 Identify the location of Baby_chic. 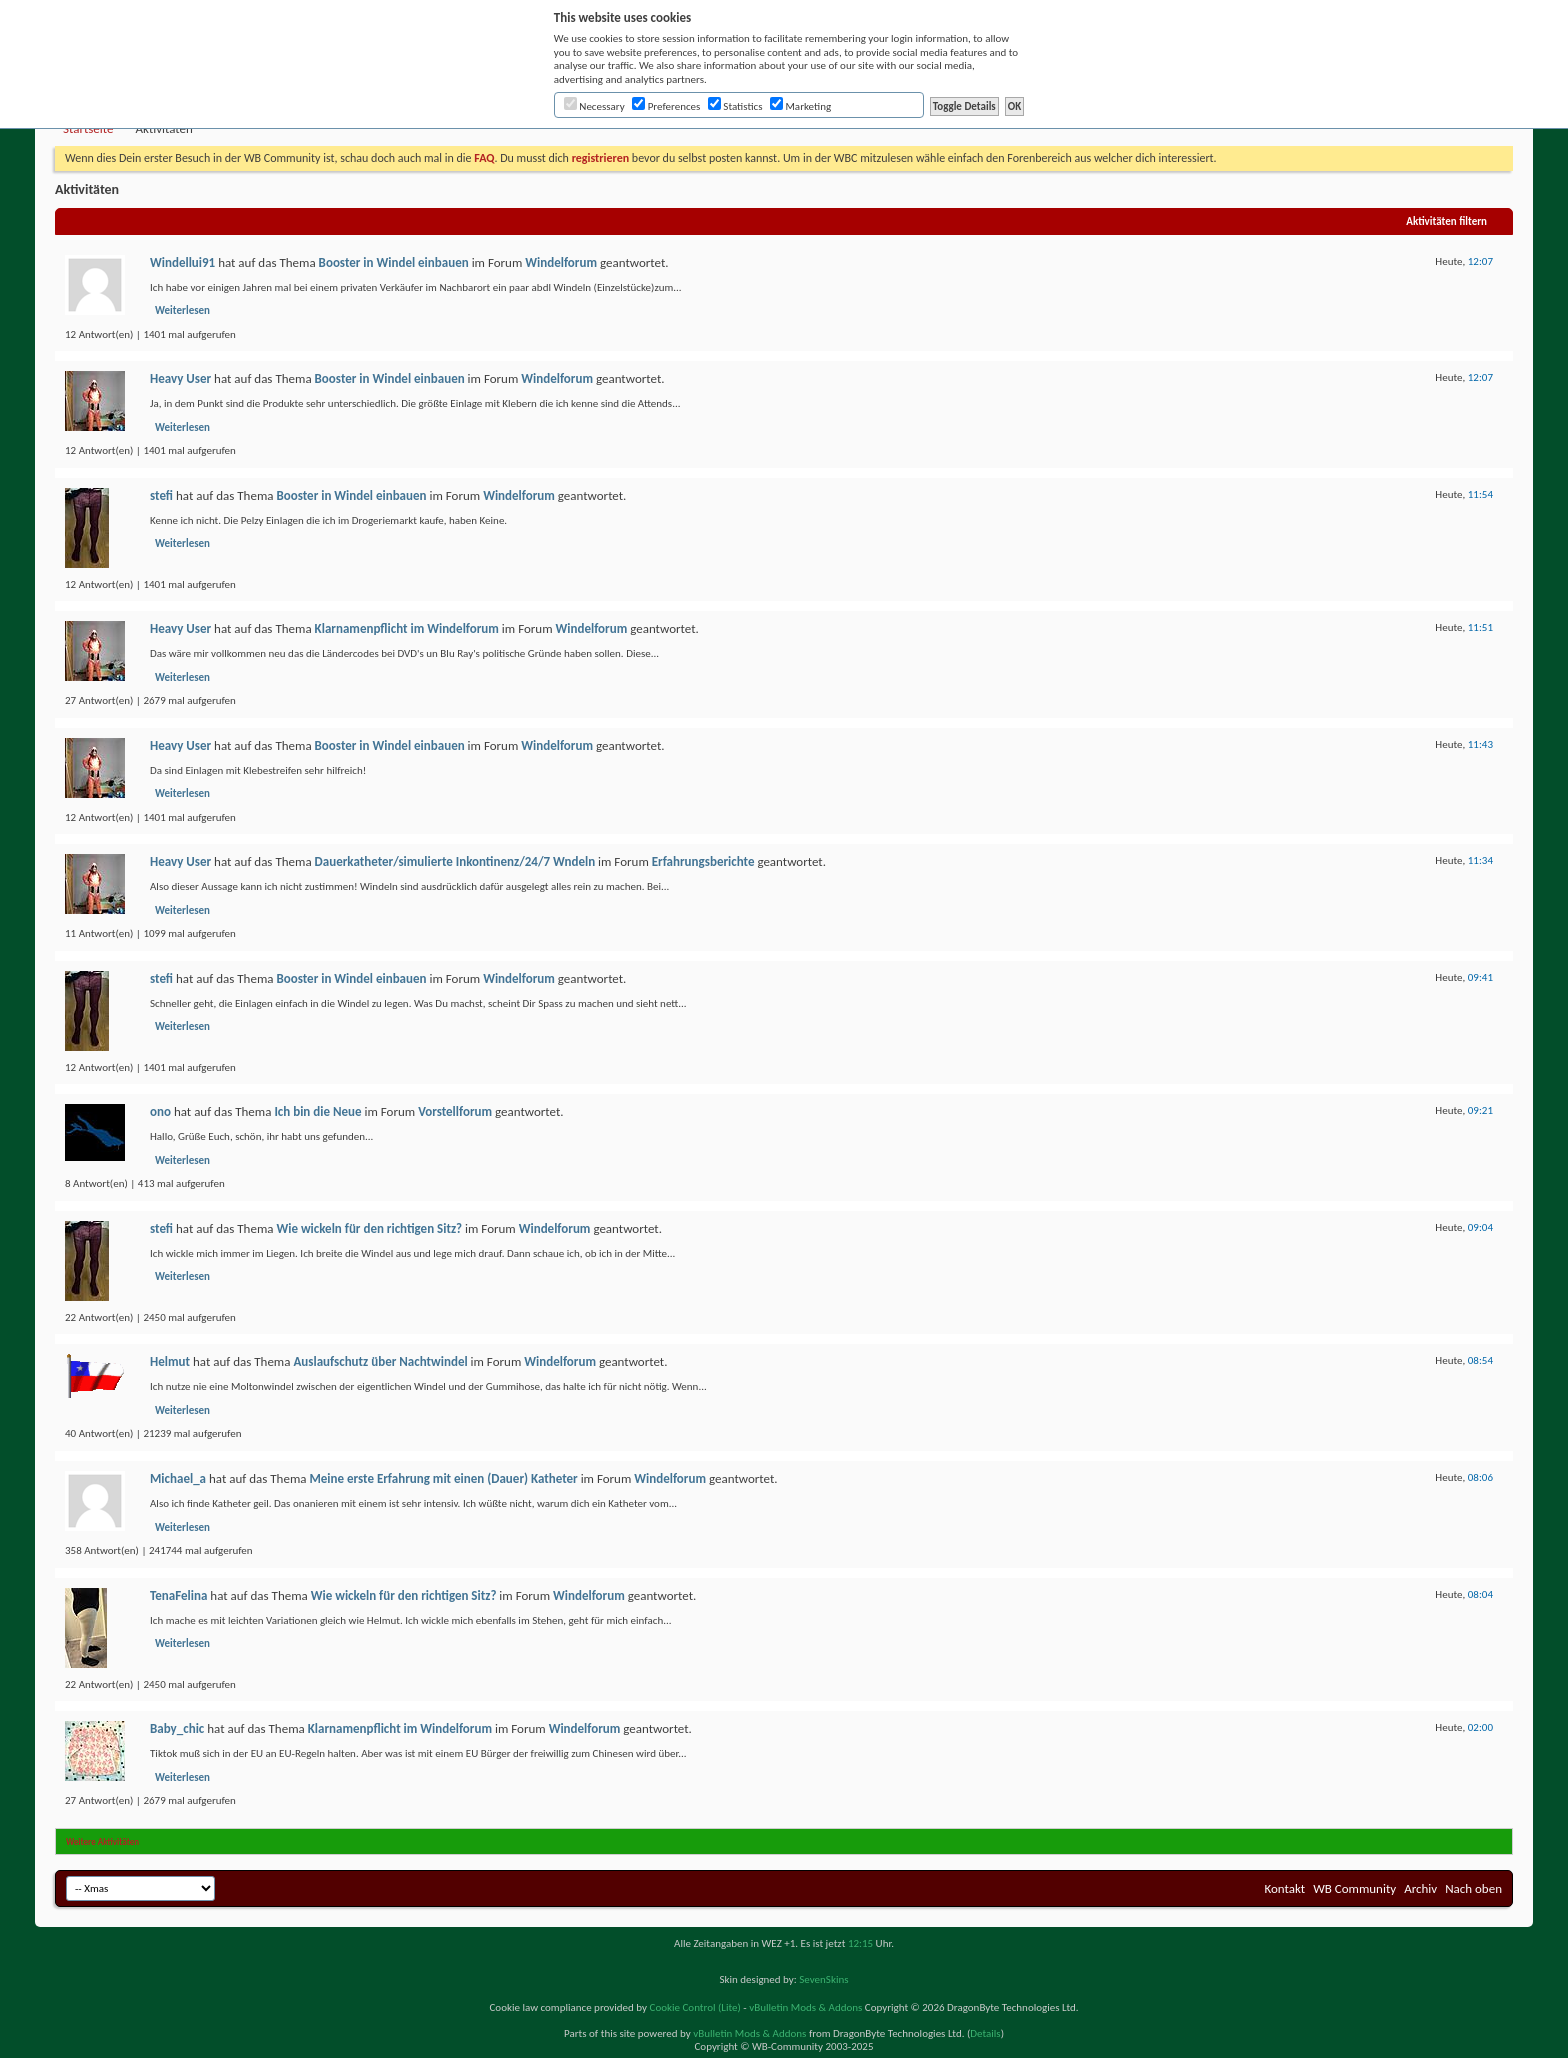
(177, 1728).